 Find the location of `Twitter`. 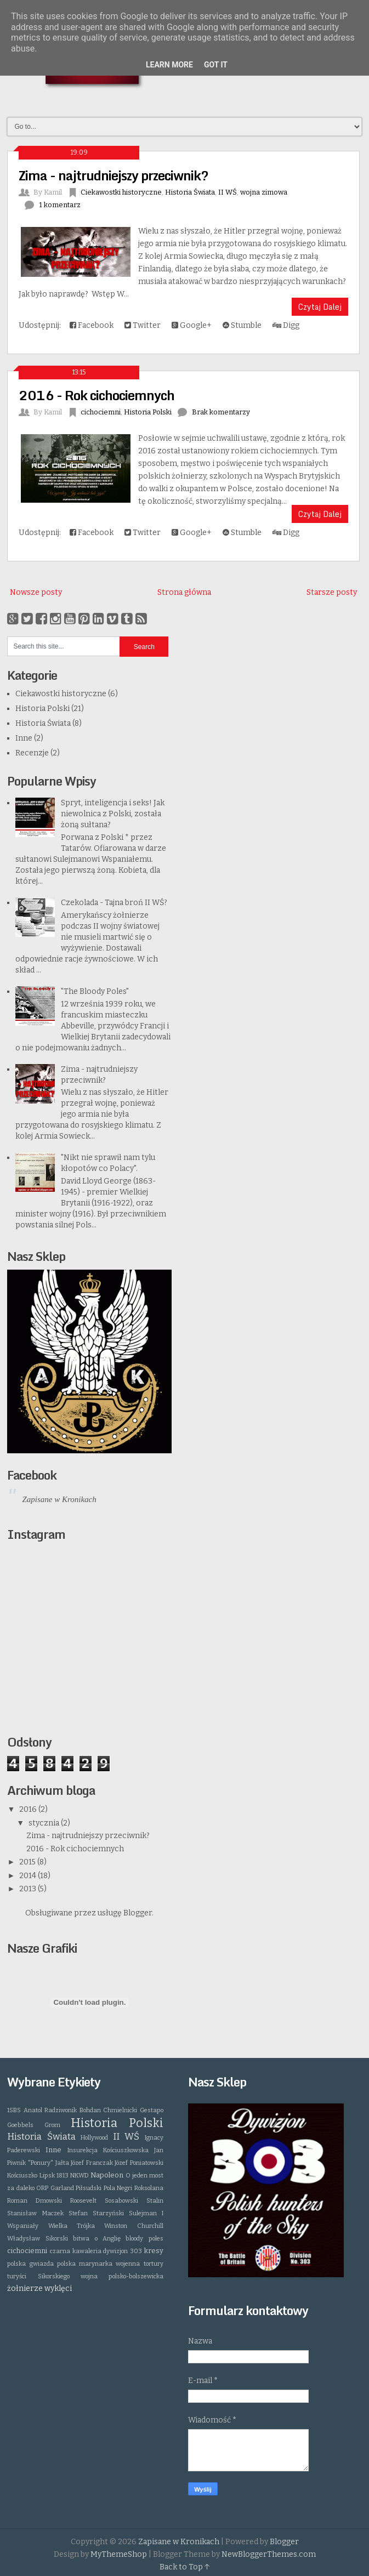

Twitter is located at coordinates (142, 325).